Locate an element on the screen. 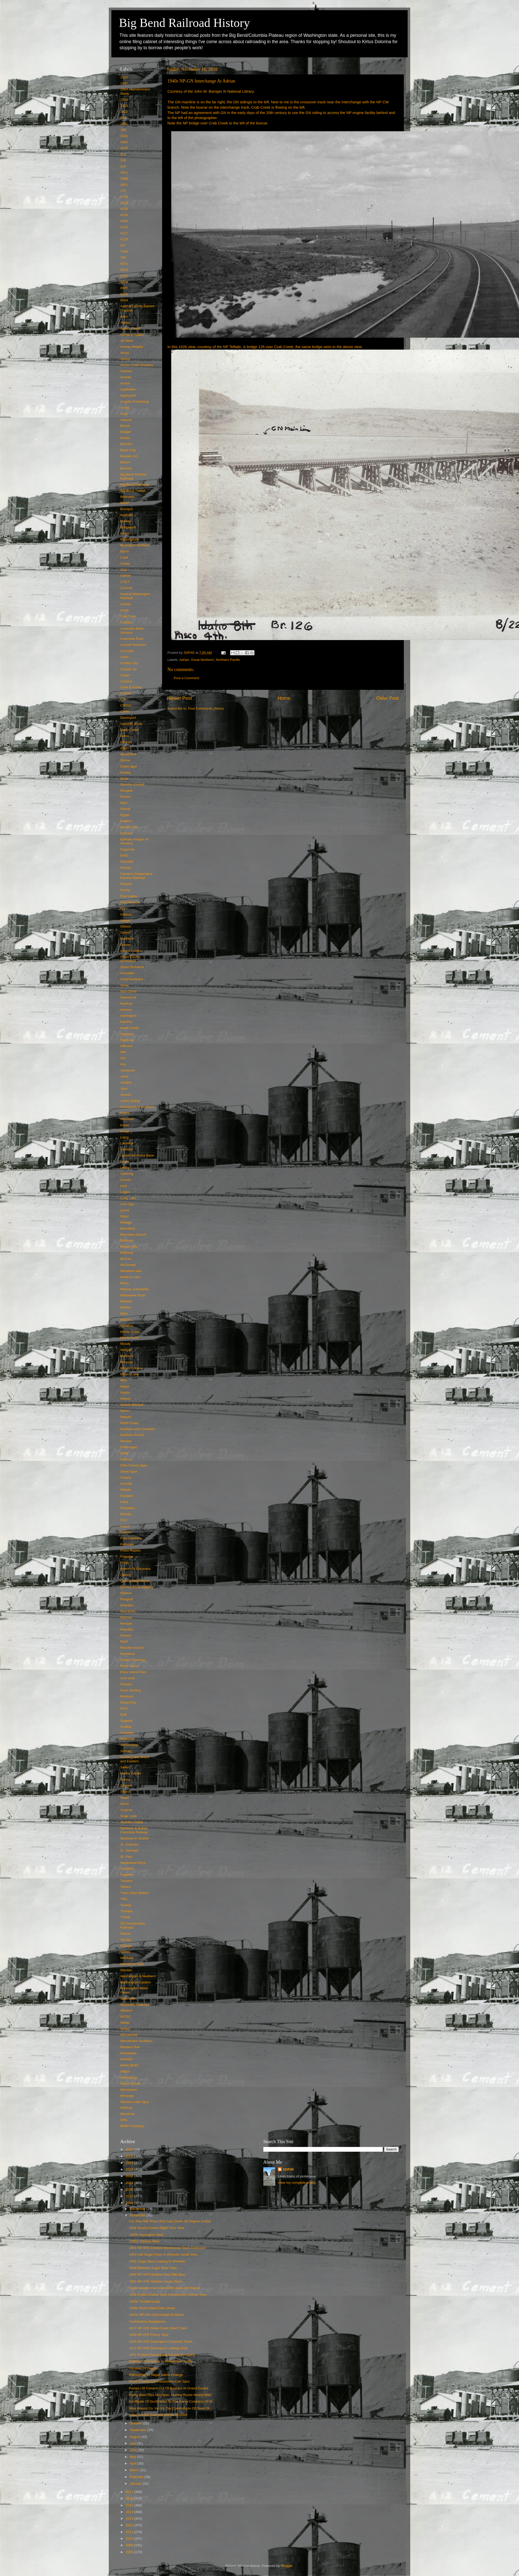 Image resolution: width=519 pixels, height=2576 pixels. Spokane & British Columbia Railway is located at coordinates (134, 1830).